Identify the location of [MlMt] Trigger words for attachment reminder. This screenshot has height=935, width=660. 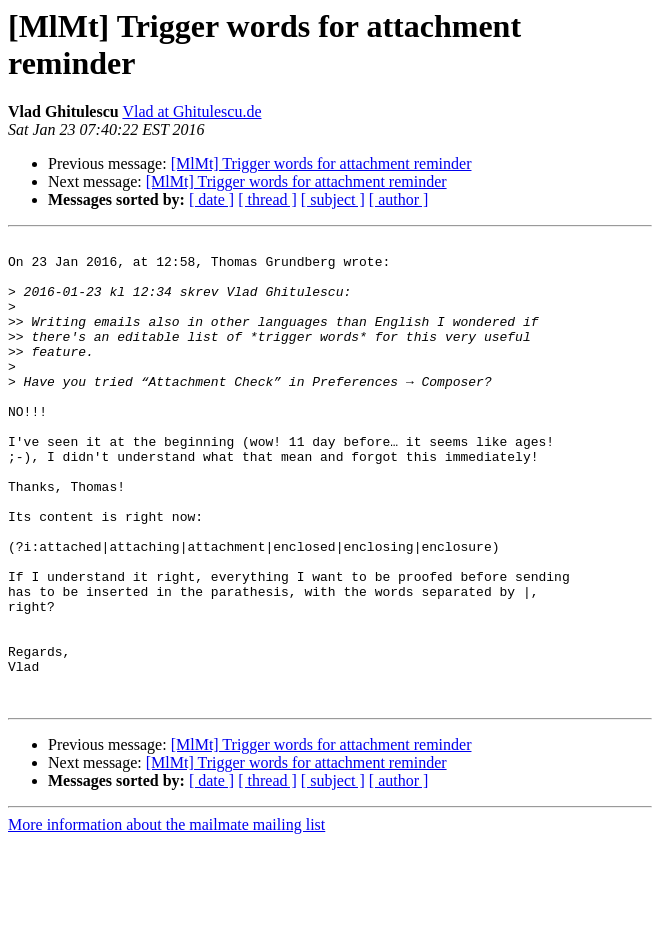
(321, 163).